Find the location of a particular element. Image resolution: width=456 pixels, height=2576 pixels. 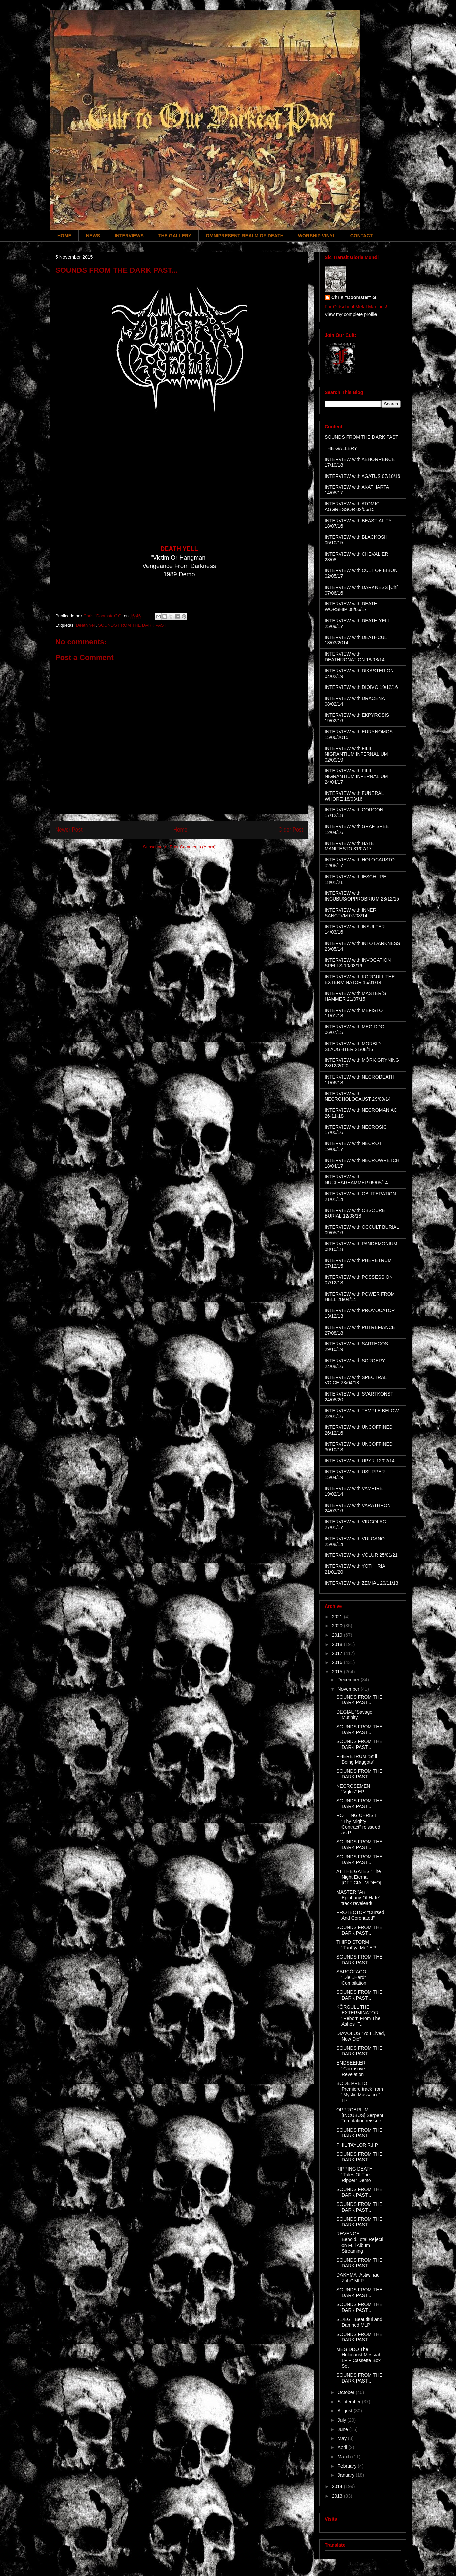

NECROSEMEN "Vglns" EP is located at coordinates (353, 1788).